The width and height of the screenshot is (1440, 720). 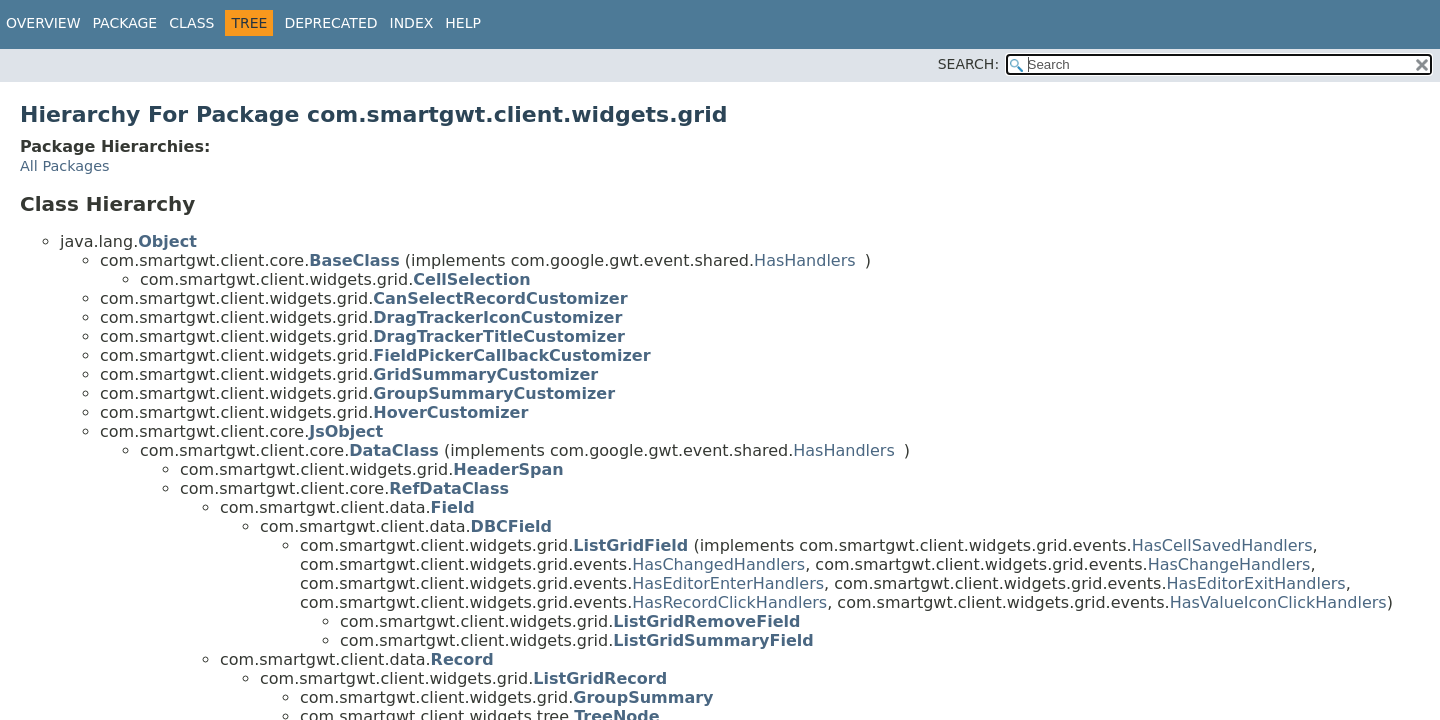 What do you see at coordinates (330, 23) in the screenshot?
I see `Deprecated` at bounding box center [330, 23].